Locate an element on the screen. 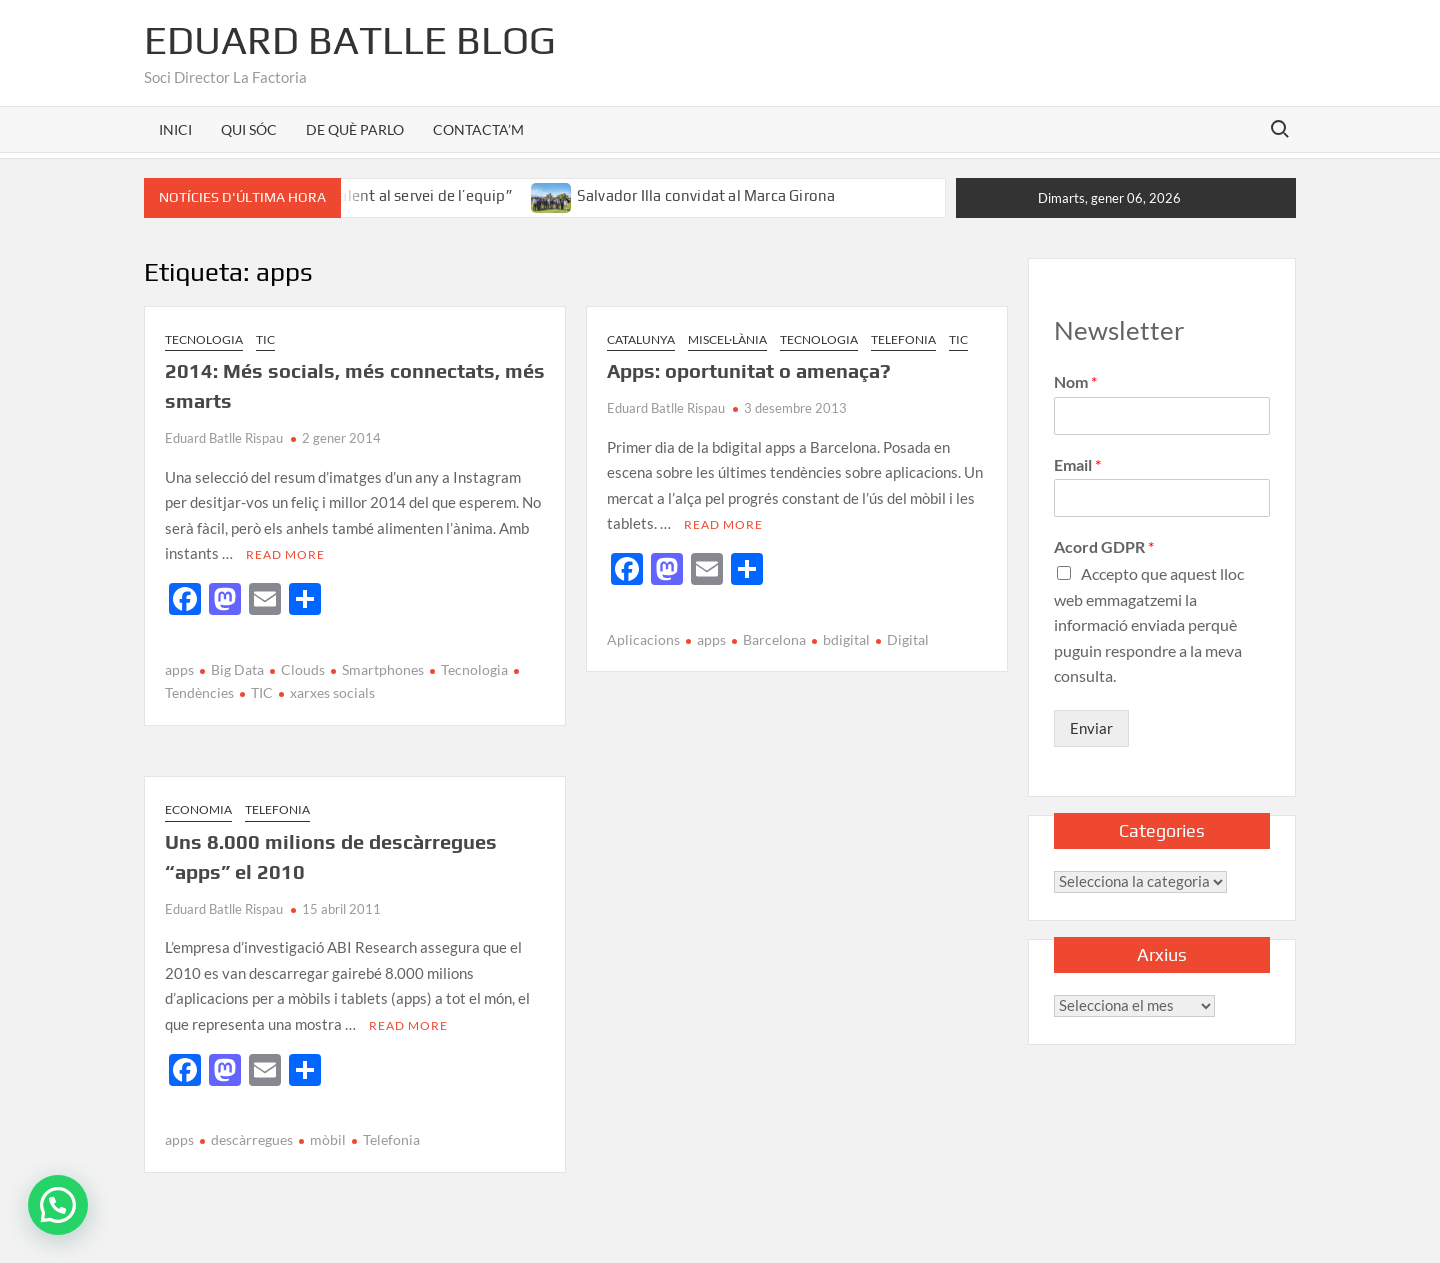  Economia is located at coordinates (198, 809).